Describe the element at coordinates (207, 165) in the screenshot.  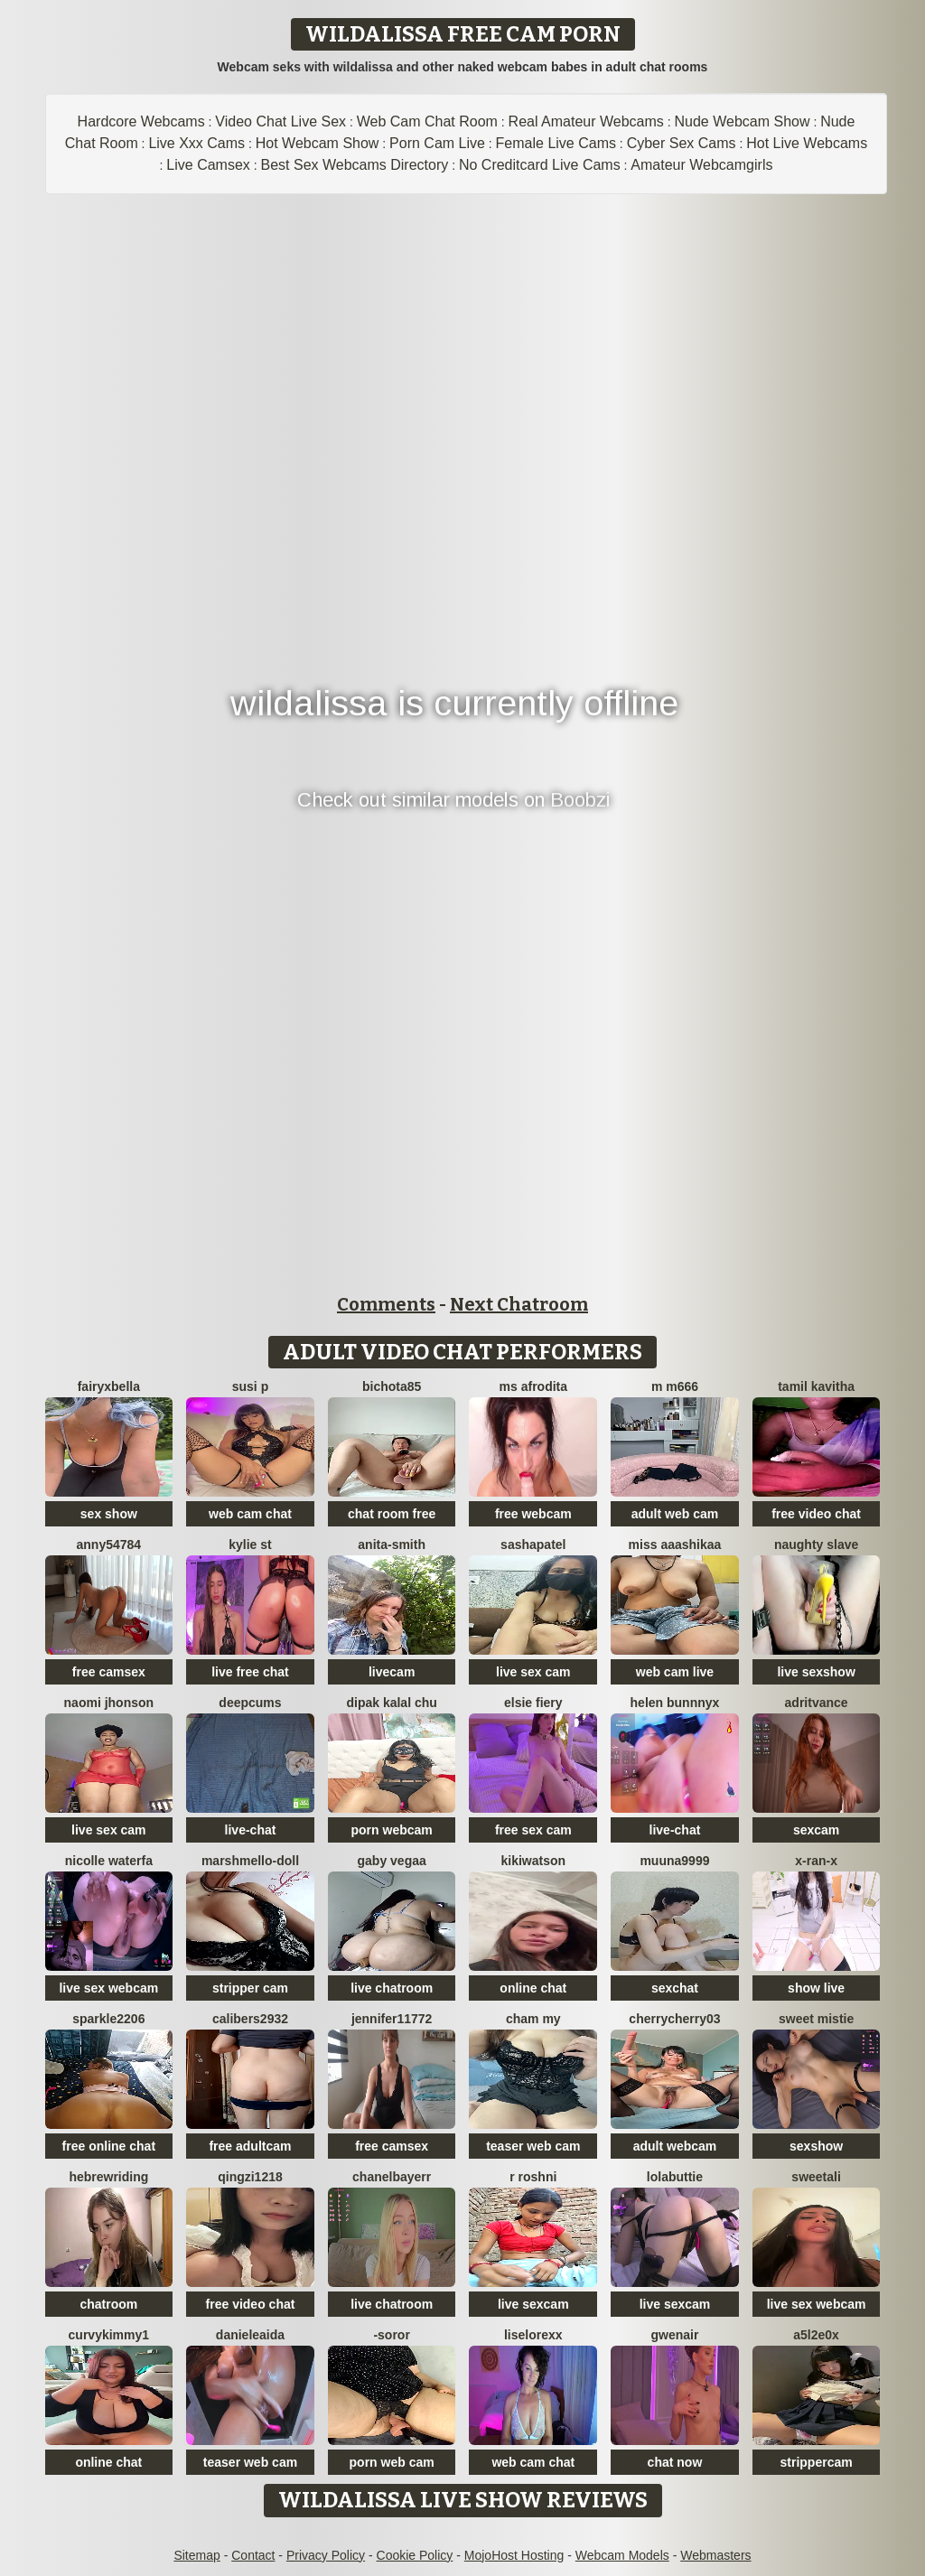
I see `Live Camsex` at that location.